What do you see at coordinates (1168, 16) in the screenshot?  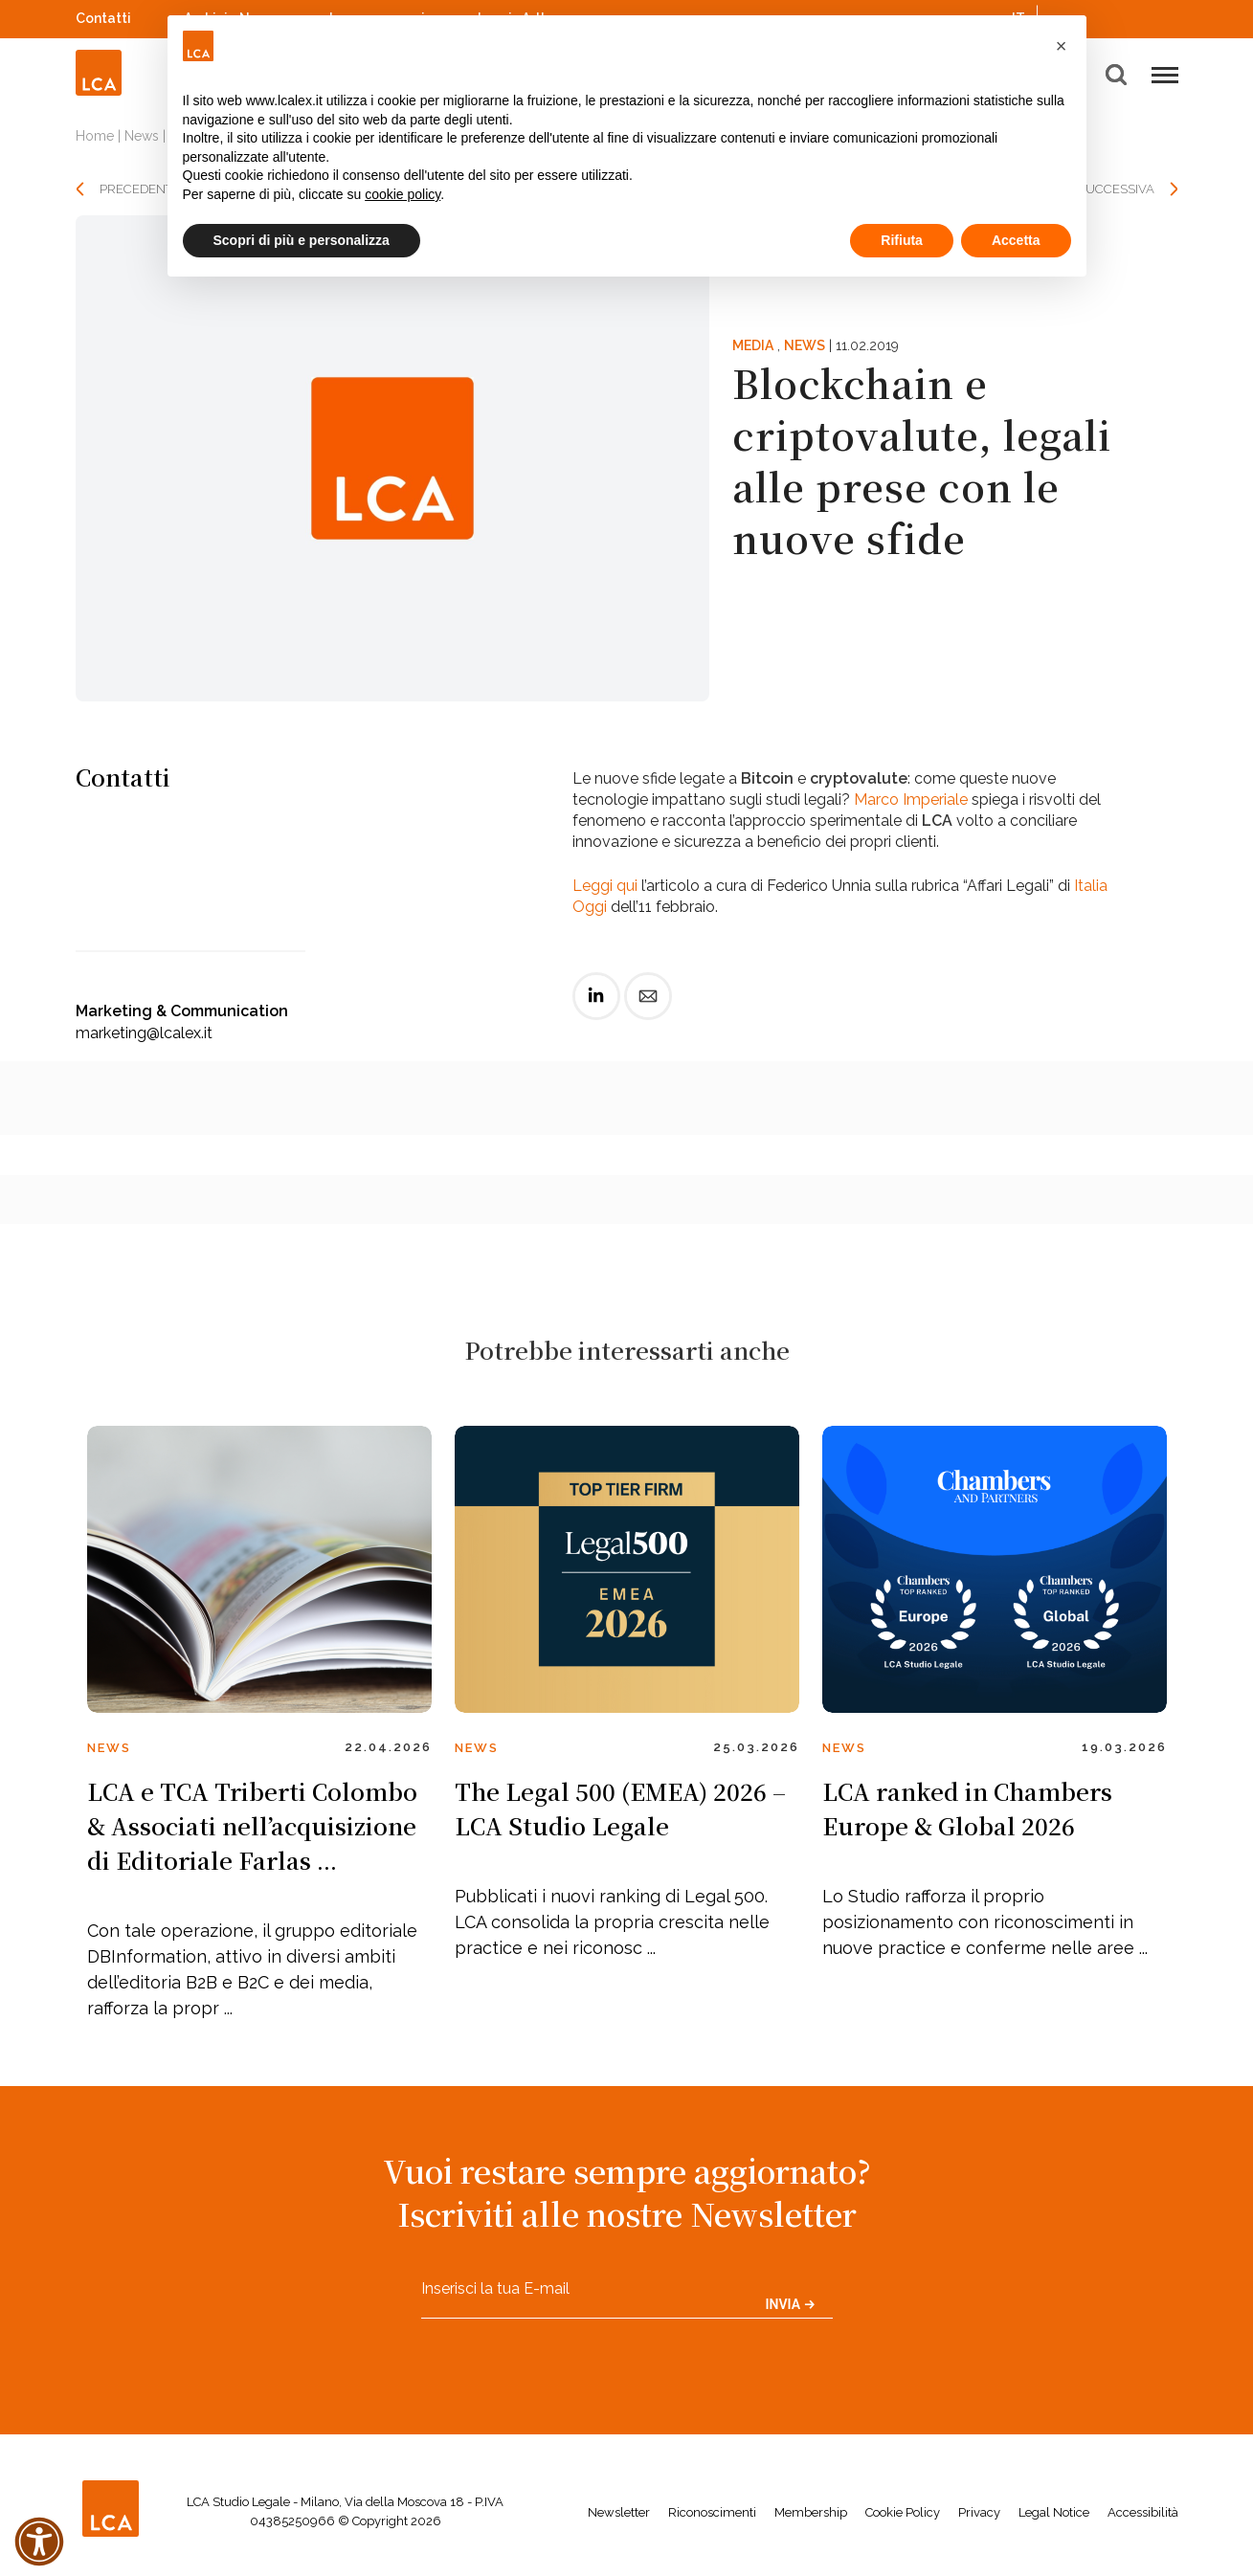 I see `WeChat` at bounding box center [1168, 16].